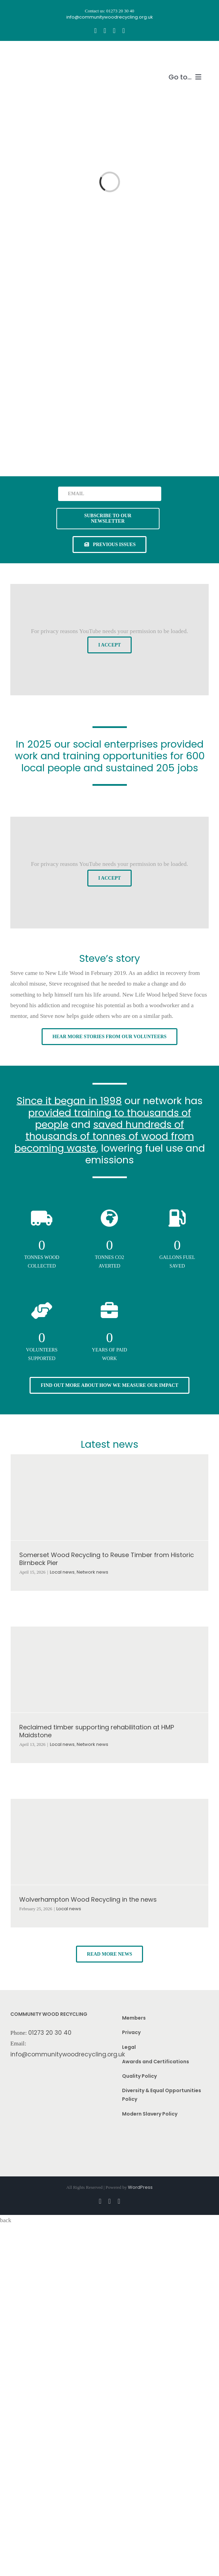  Describe the element at coordinates (104, 30) in the screenshot. I see `[instagram]` at that location.